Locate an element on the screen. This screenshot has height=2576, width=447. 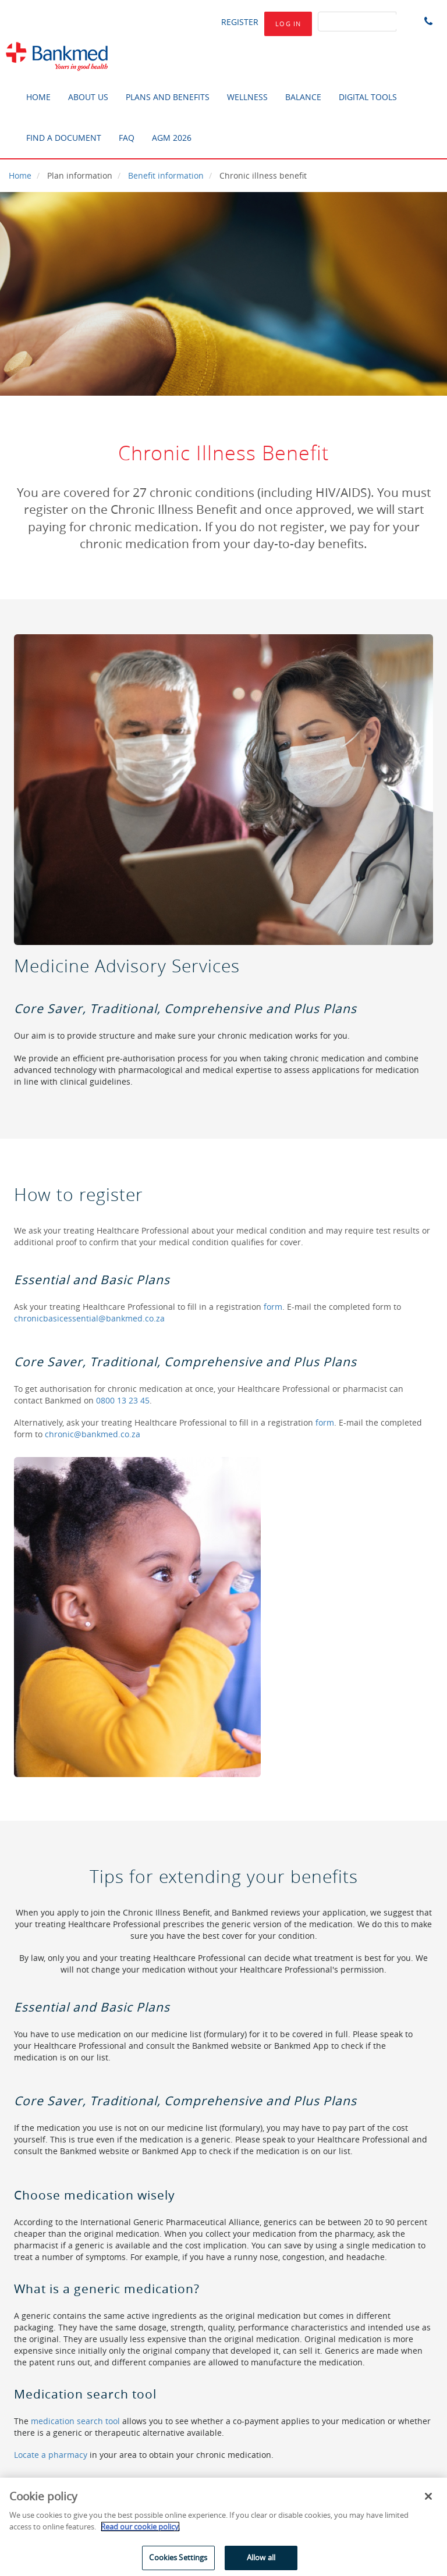
Allow all is located at coordinates (261, 2557).